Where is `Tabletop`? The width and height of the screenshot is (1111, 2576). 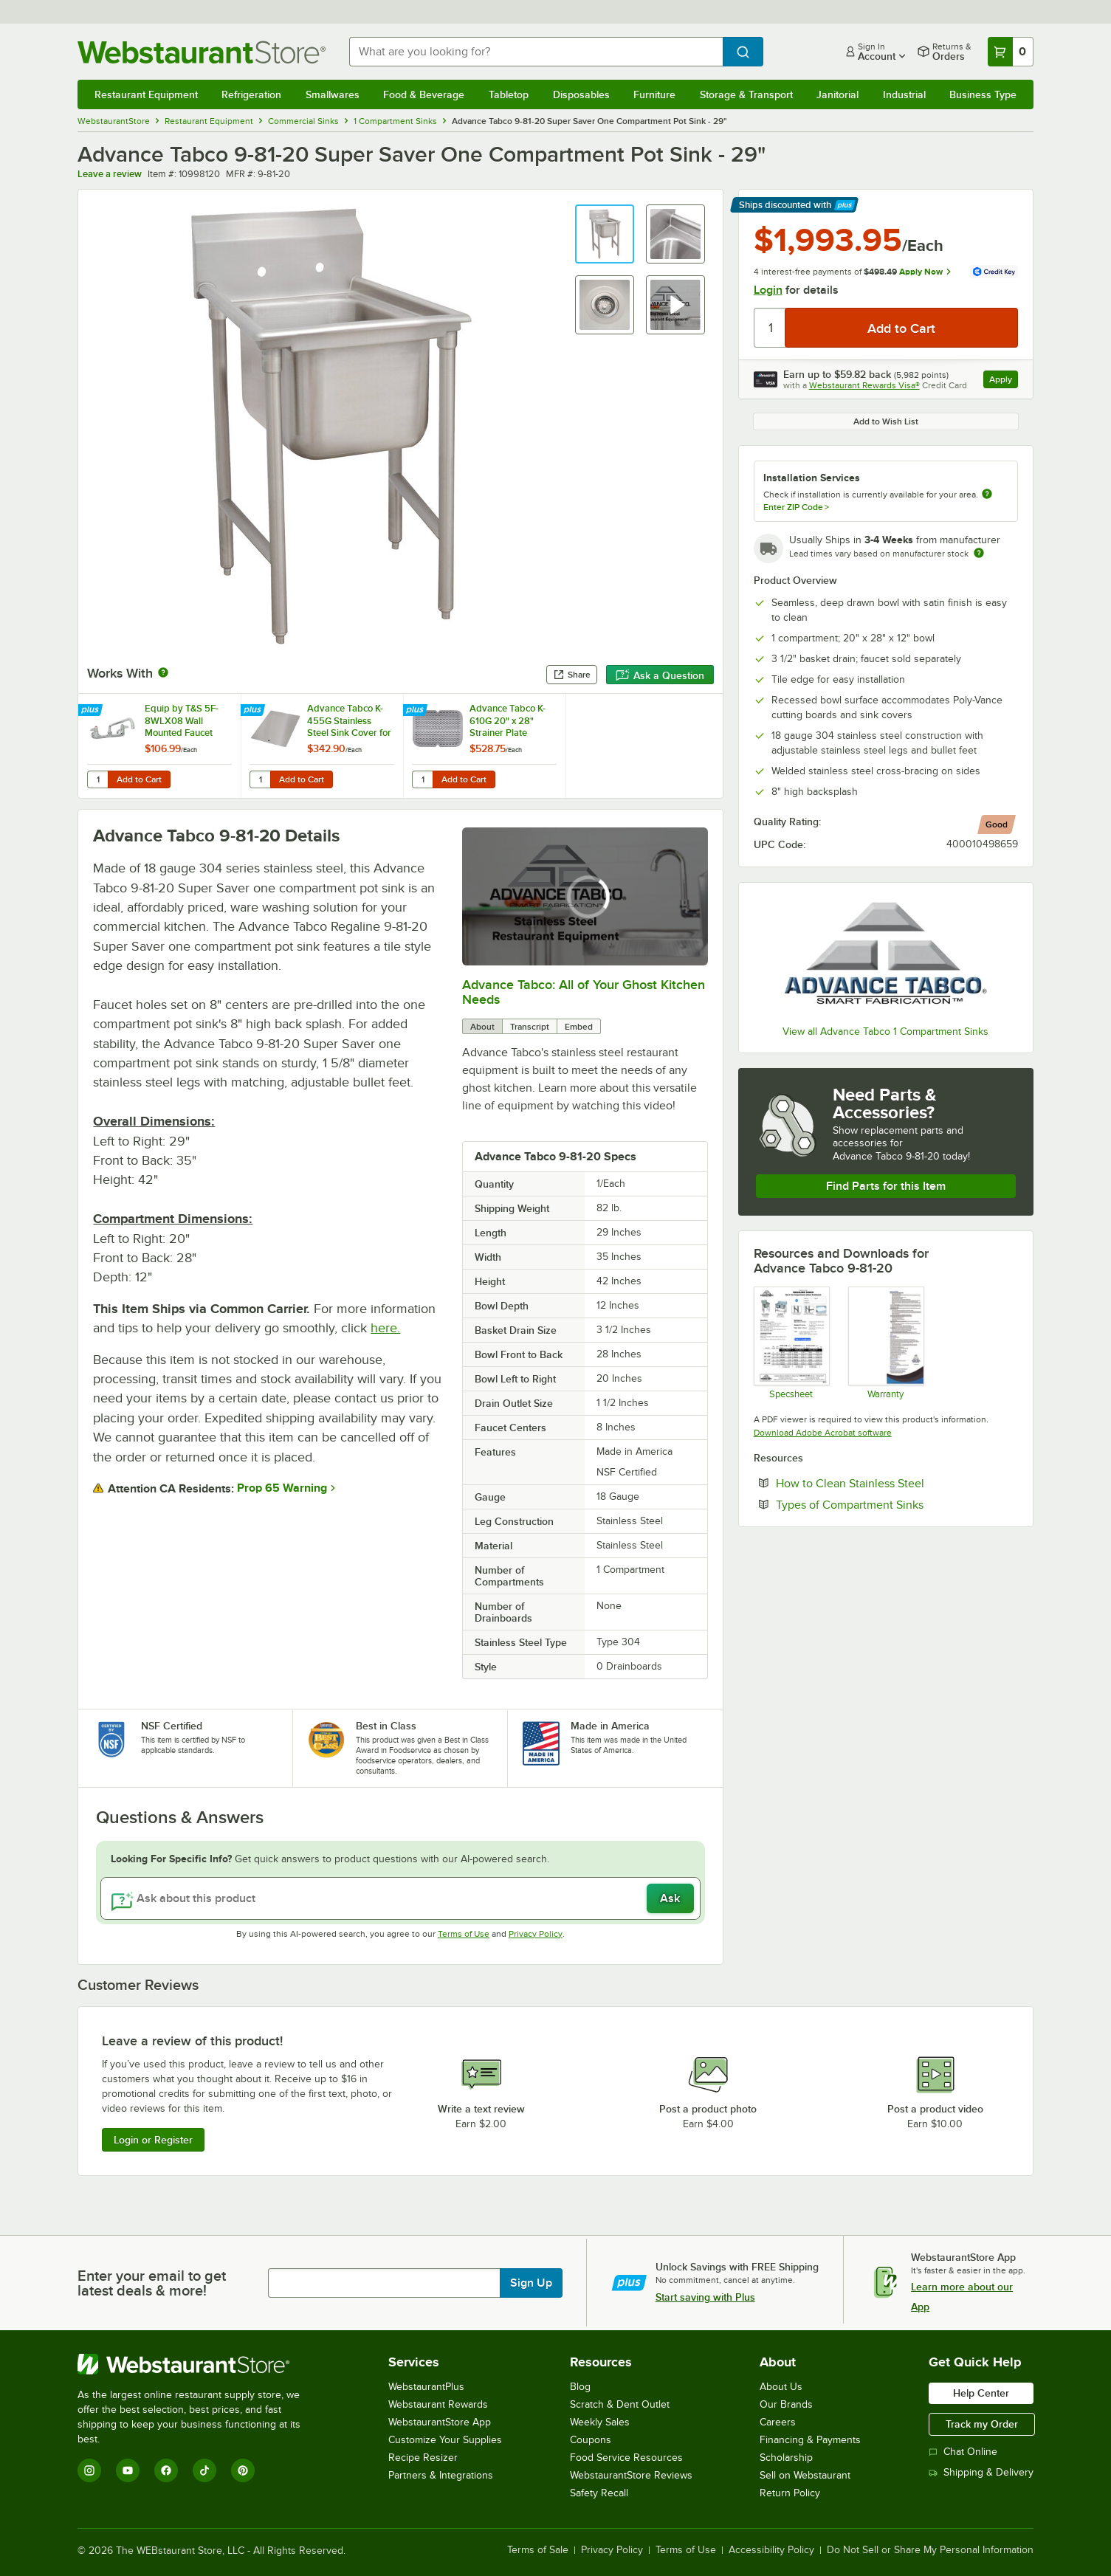 Tabletop is located at coordinates (509, 94).